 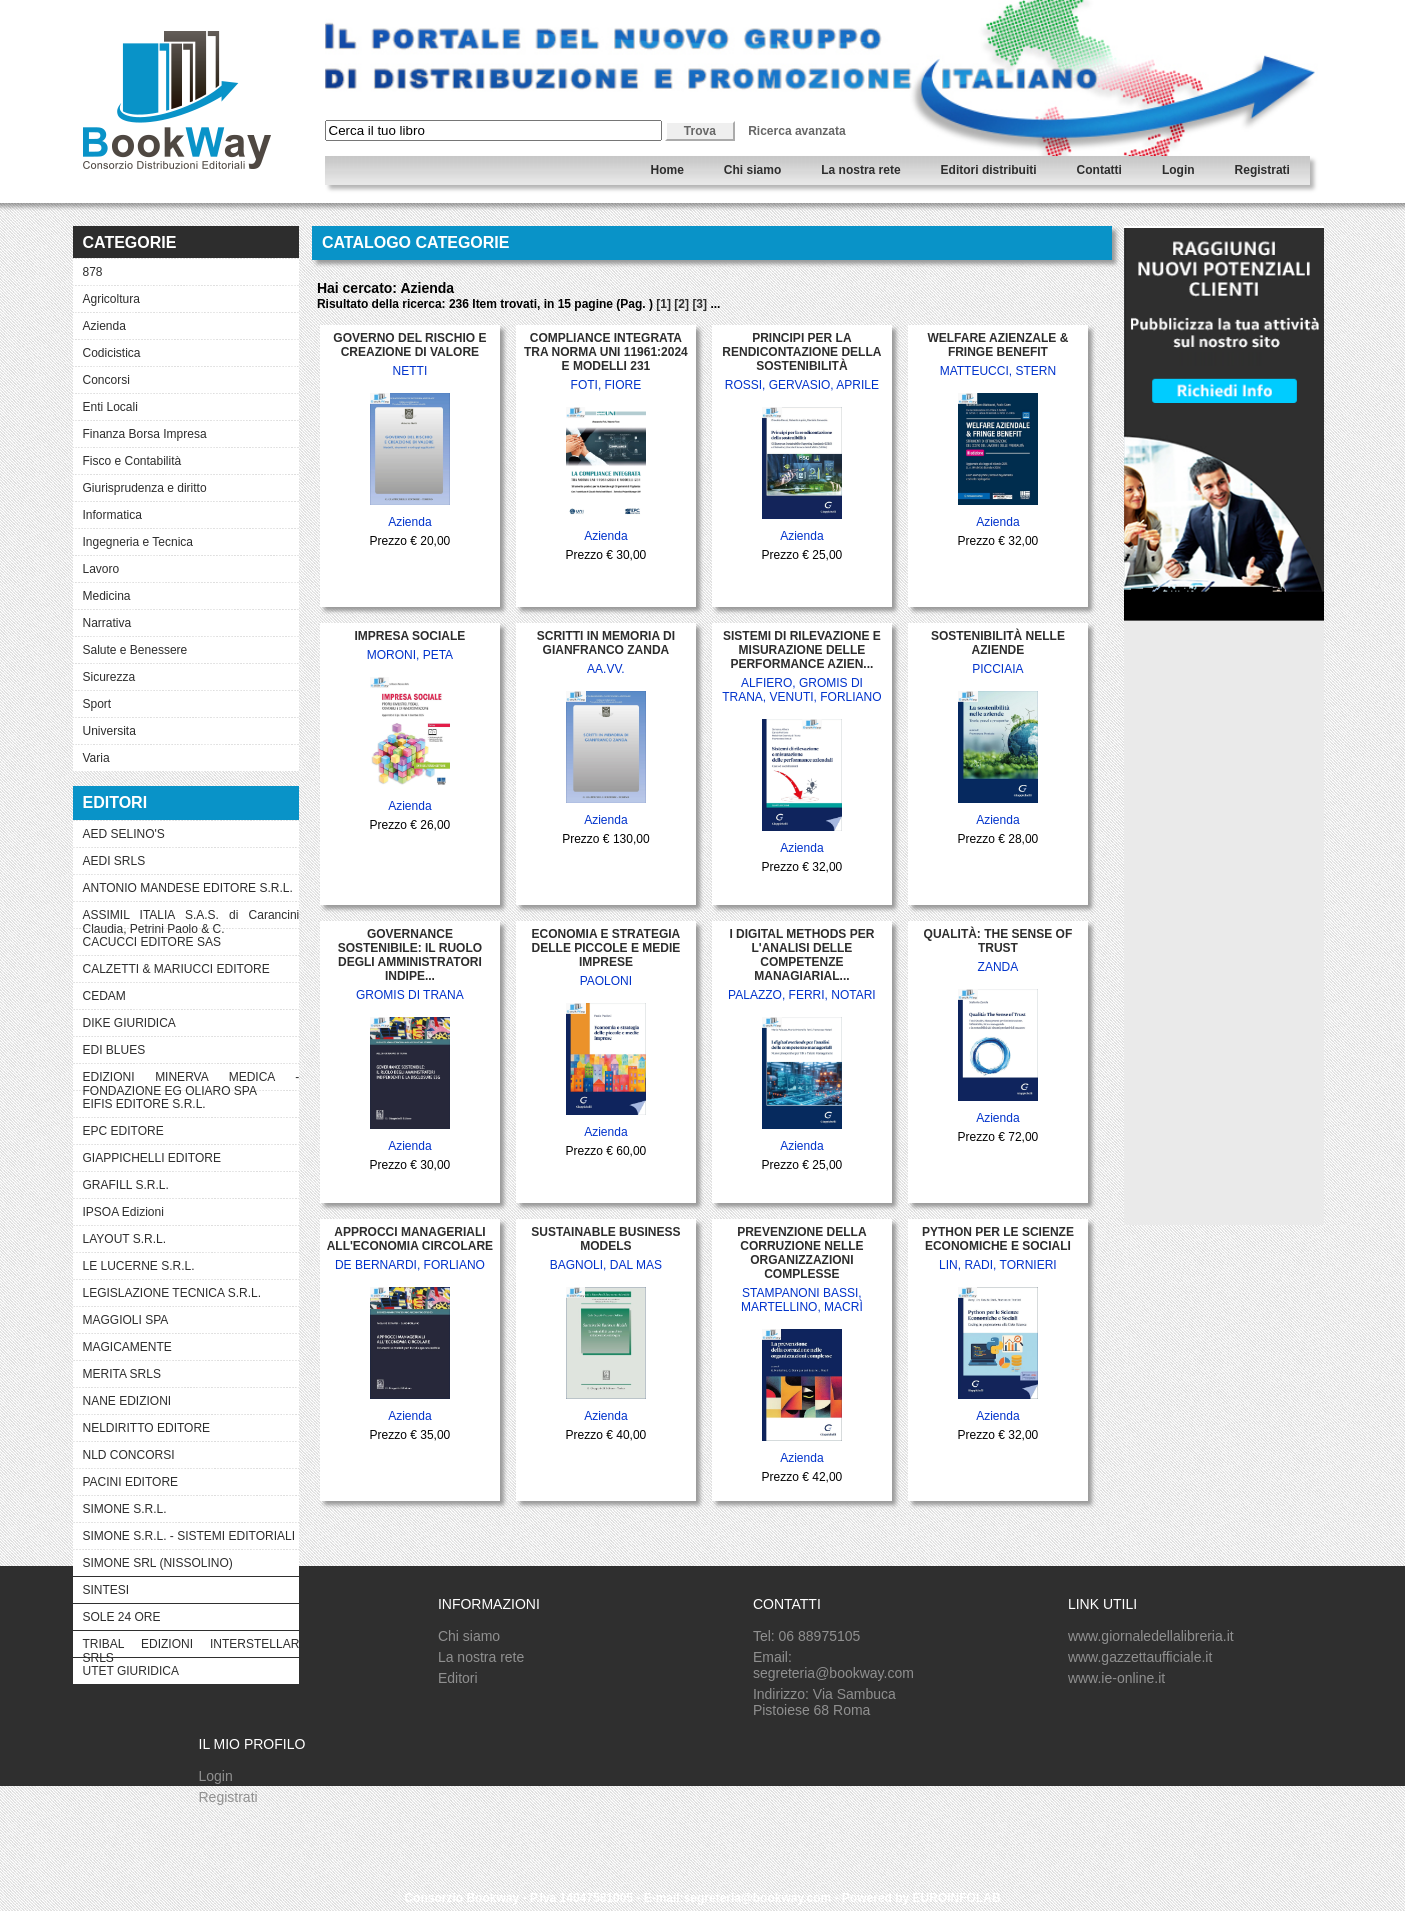 I want to click on [2], so click(x=681, y=304).